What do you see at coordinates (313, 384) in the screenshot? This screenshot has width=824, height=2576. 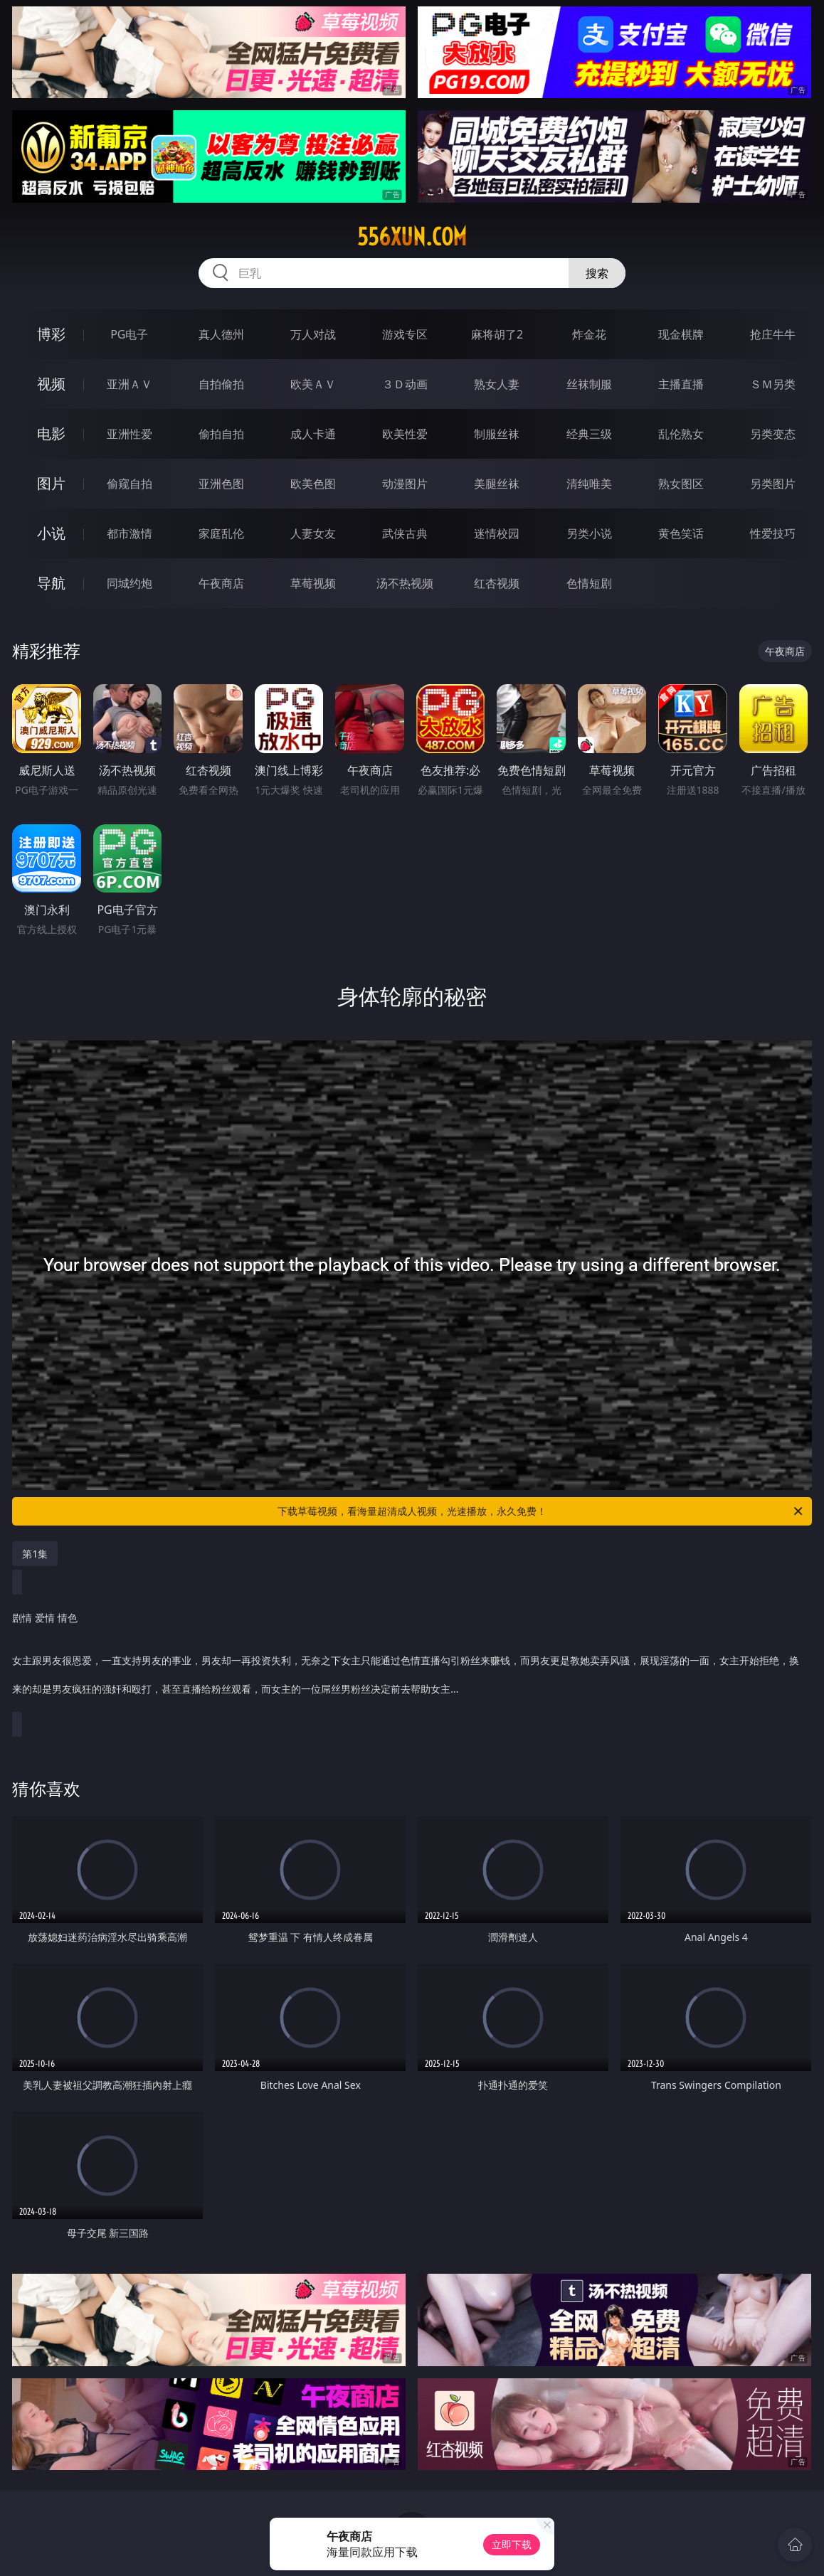 I see `欧美ＡＶ` at bounding box center [313, 384].